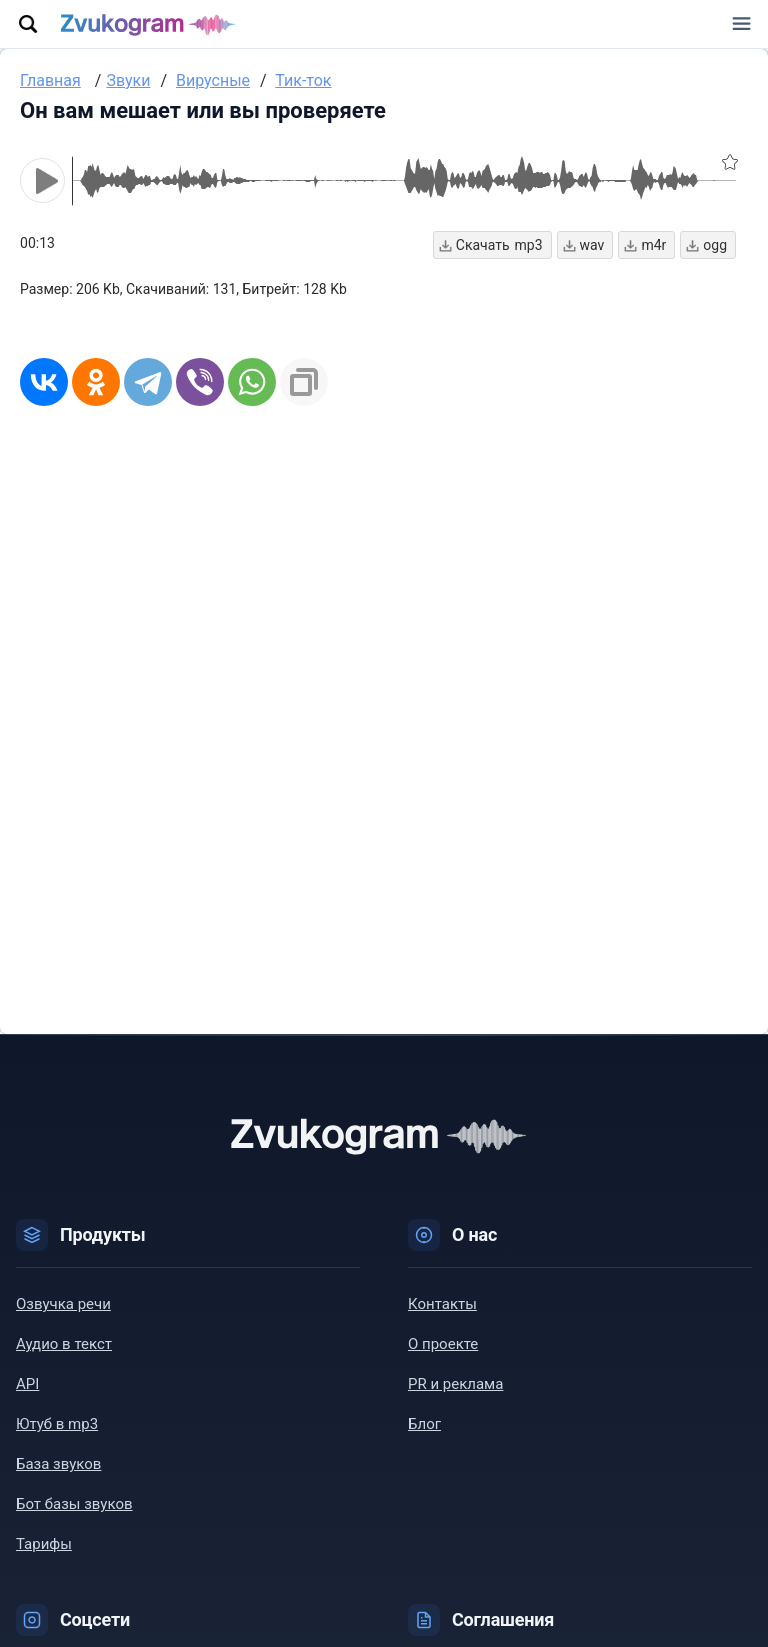  Describe the element at coordinates (443, 1344) in the screenshot. I see `О проекте` at that location.